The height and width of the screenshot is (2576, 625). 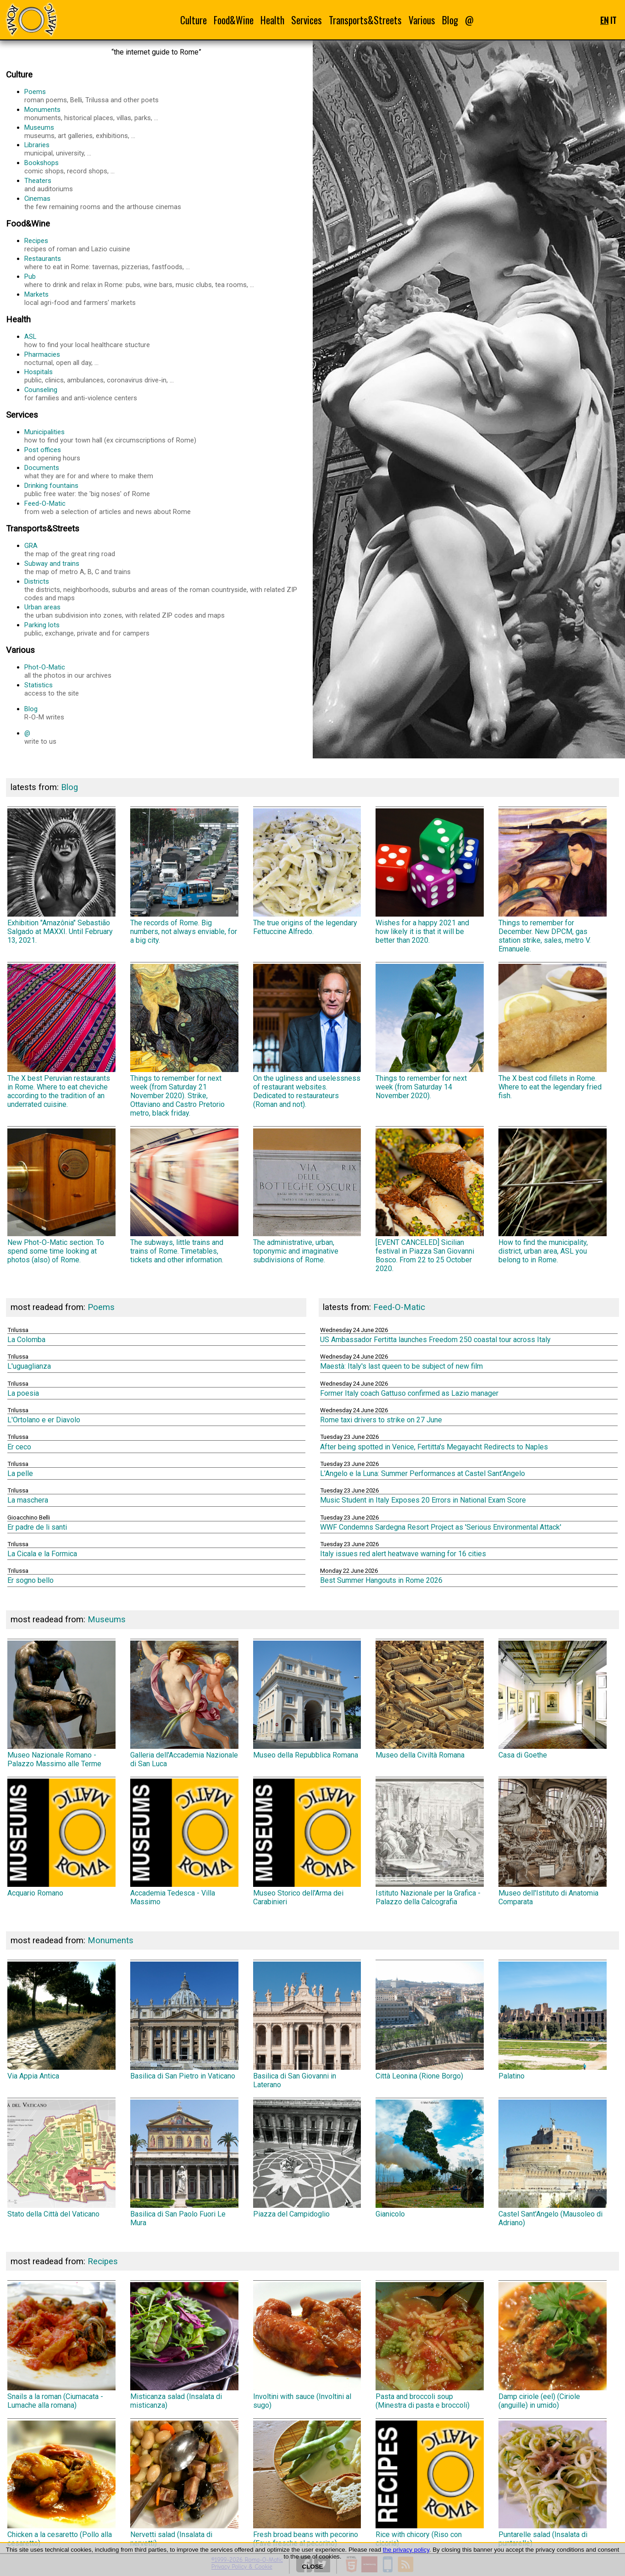 What do you see at coordinates (406, 2549) in the screenshot?
I see `the privacy policy` at bounding box center [406, 2549].